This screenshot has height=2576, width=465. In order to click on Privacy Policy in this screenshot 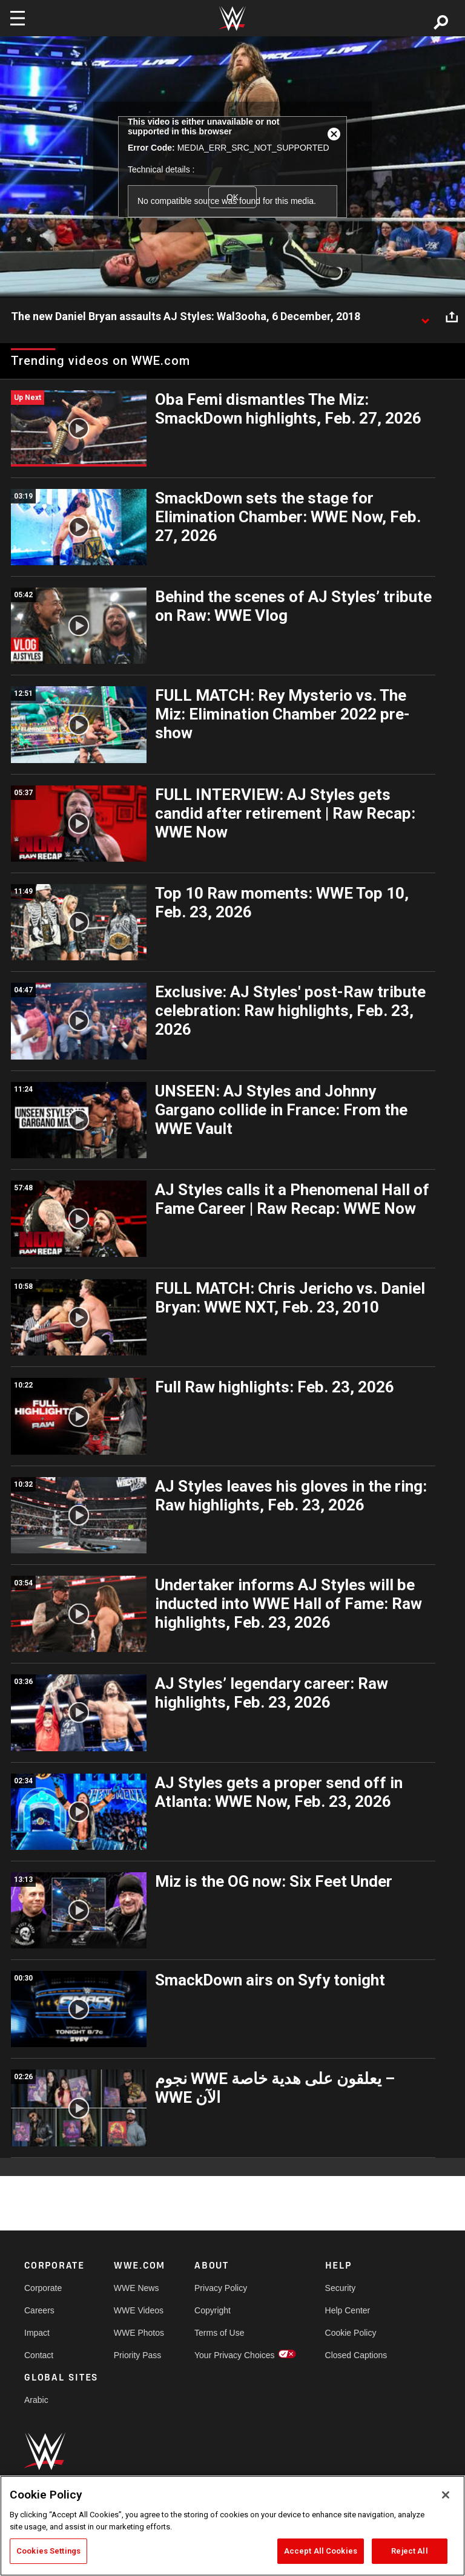, I will do `click(220, 2288)`.